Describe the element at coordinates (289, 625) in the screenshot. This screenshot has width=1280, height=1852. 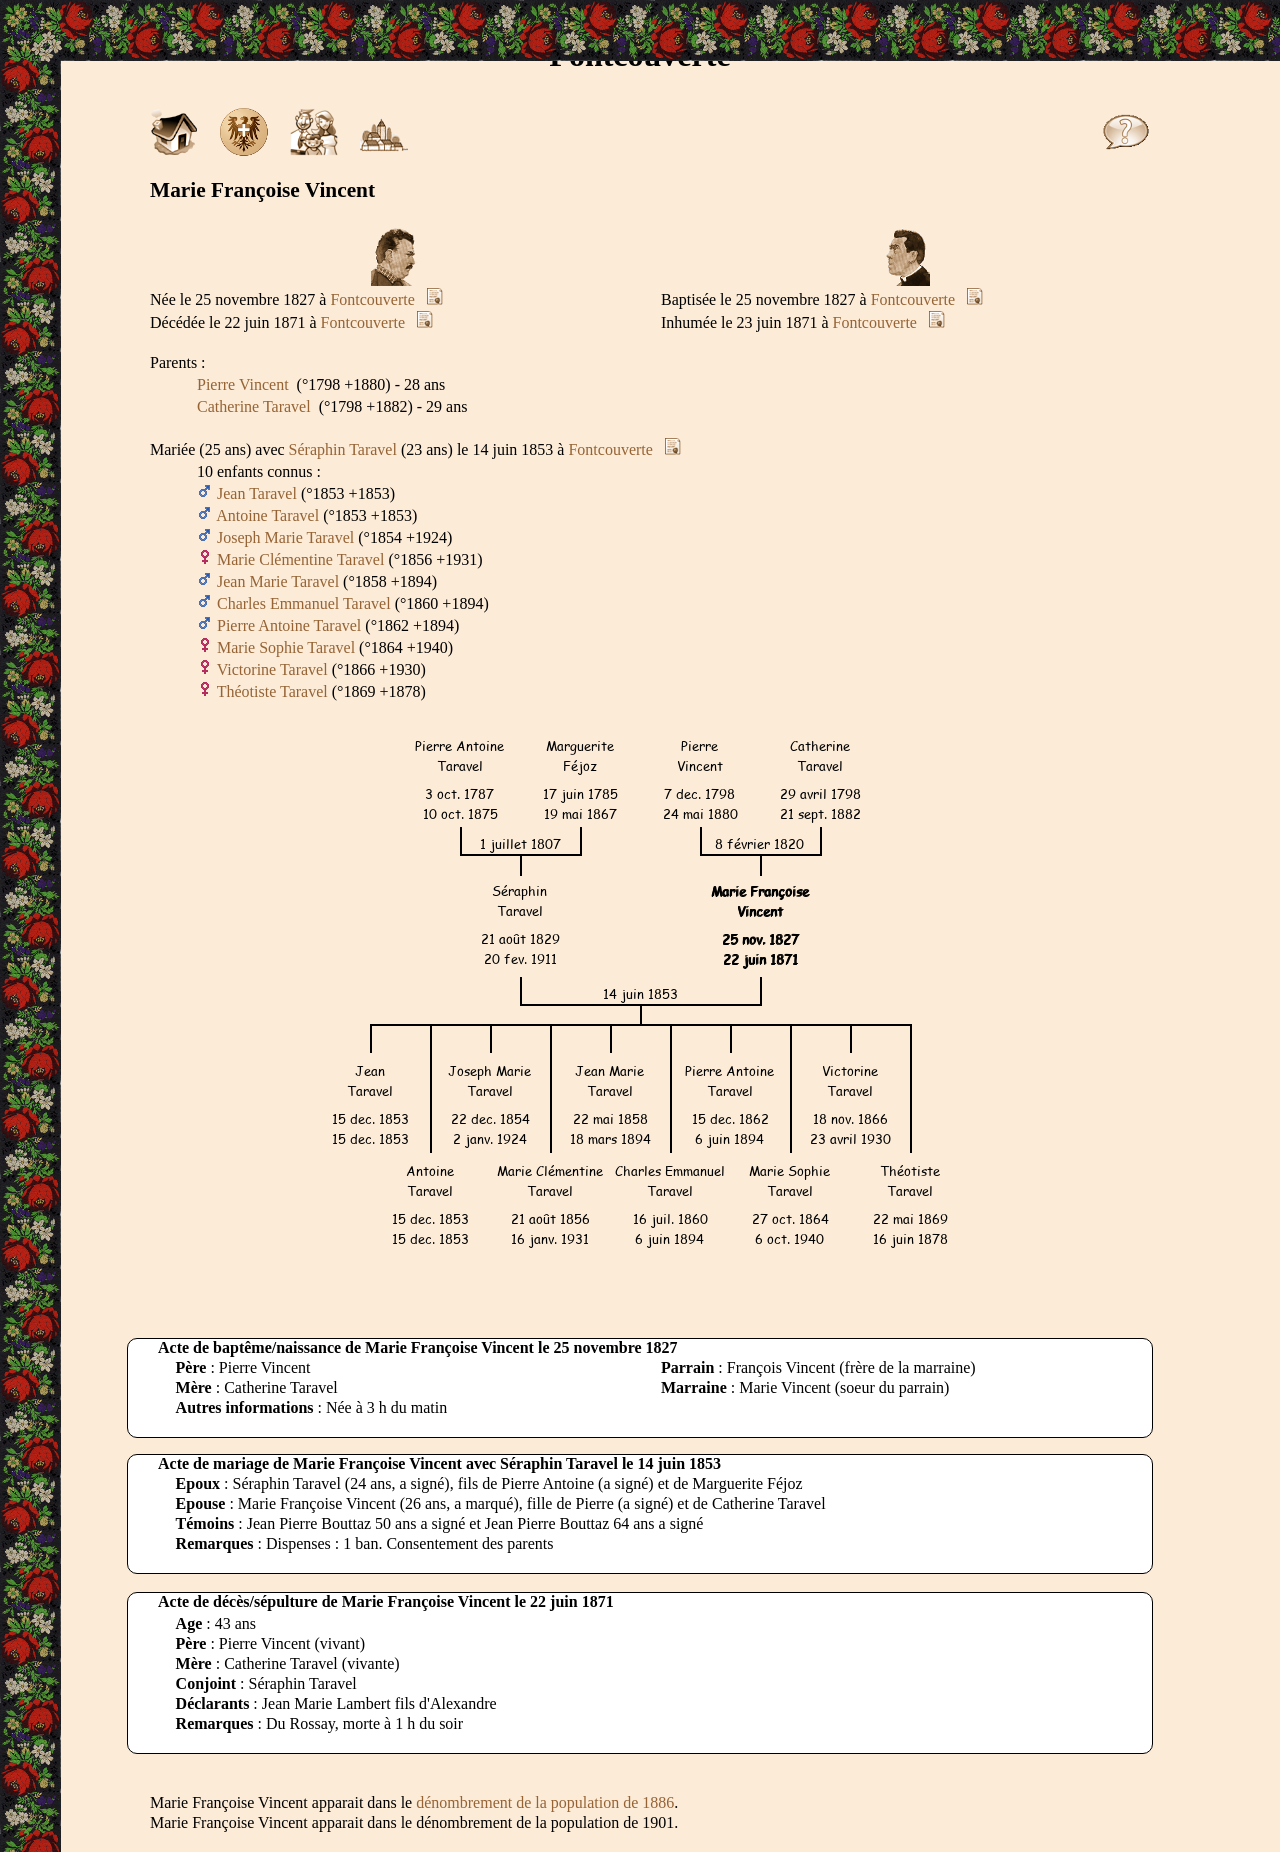
I see `Pierre Antoine Taravel` at that location.